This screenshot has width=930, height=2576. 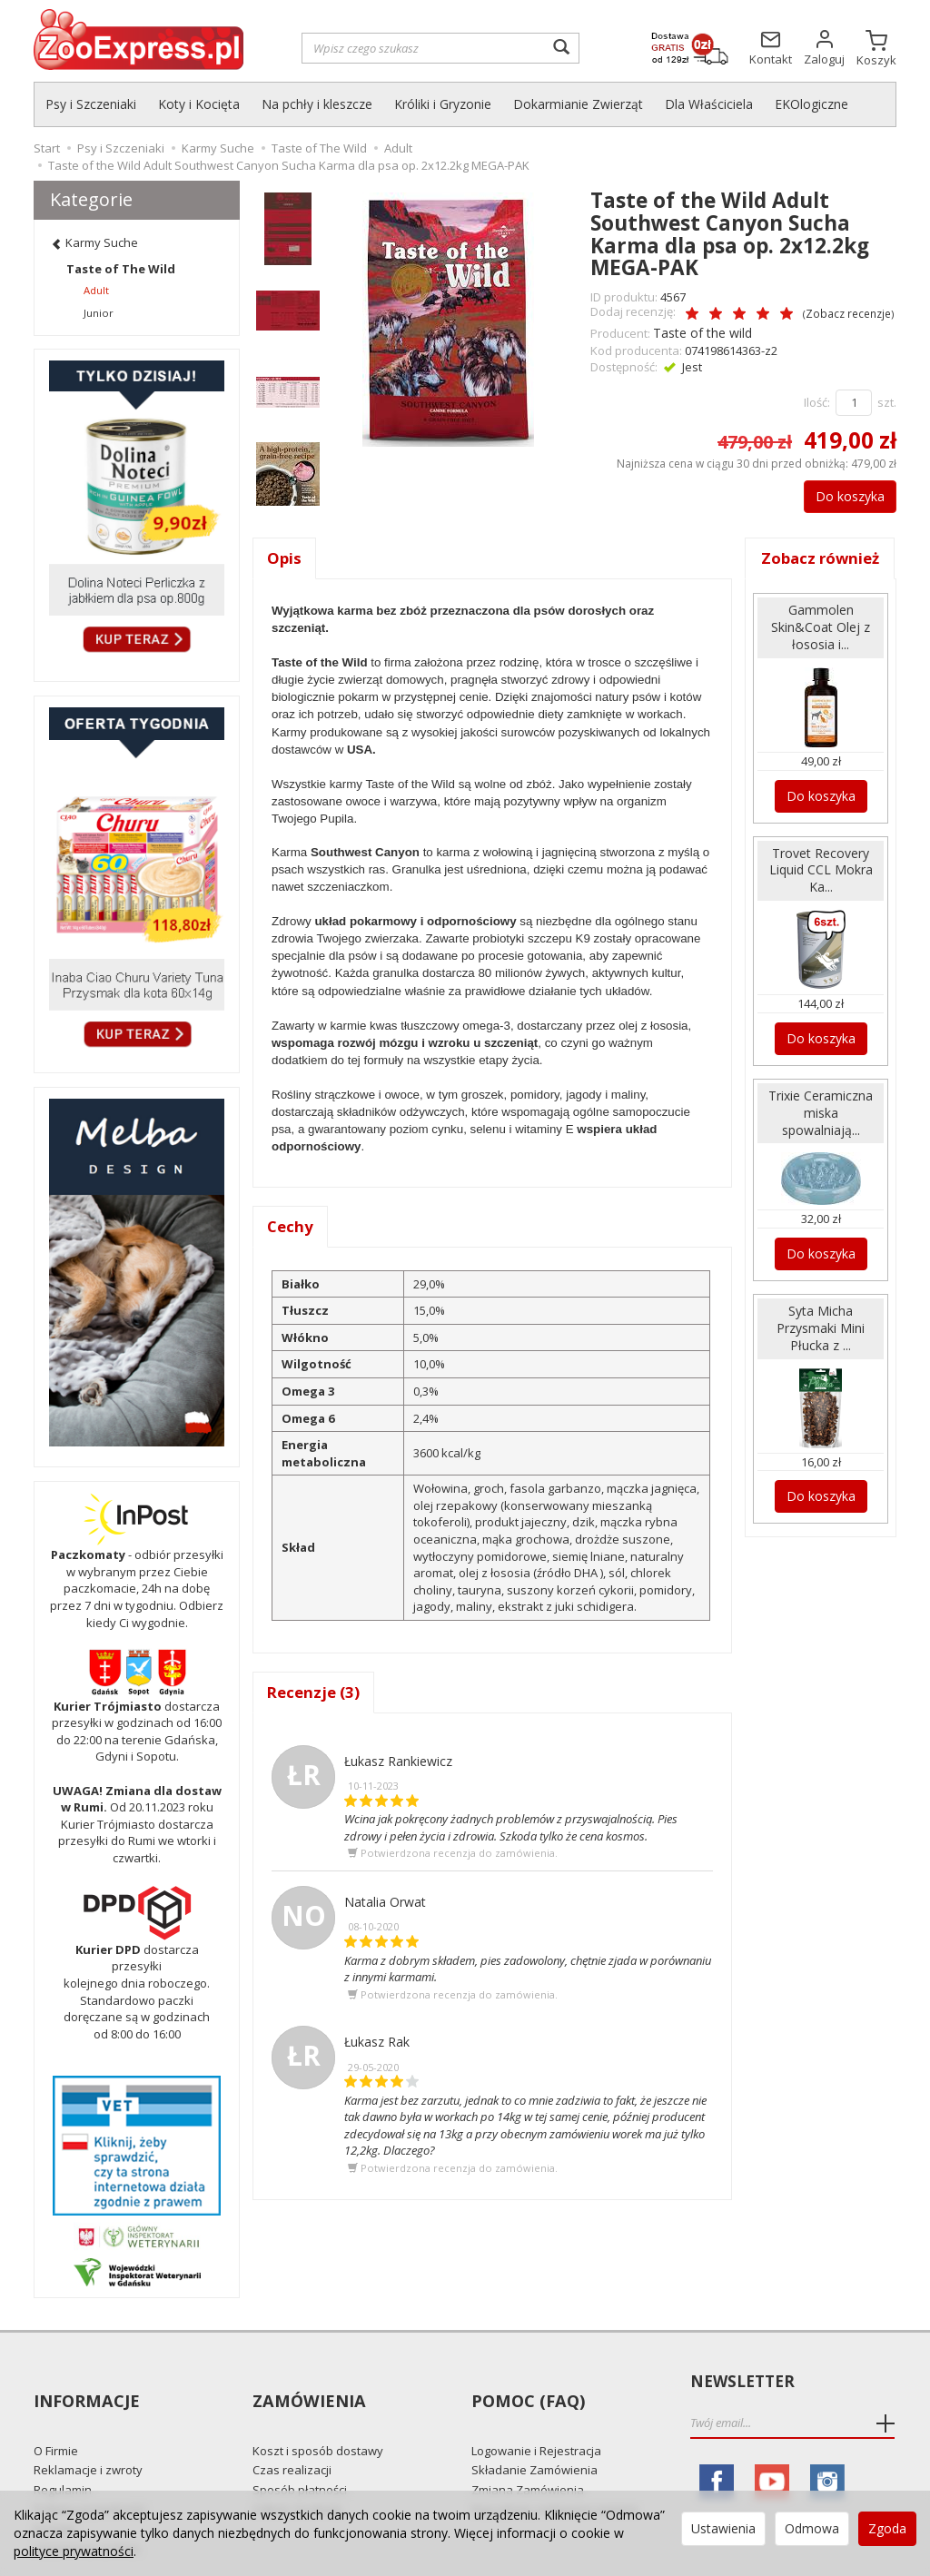 What do you see at coordinates (317, 104) in the screenshot?
I see `Na pchły i kleszcze` at bounding box center [317, 104].